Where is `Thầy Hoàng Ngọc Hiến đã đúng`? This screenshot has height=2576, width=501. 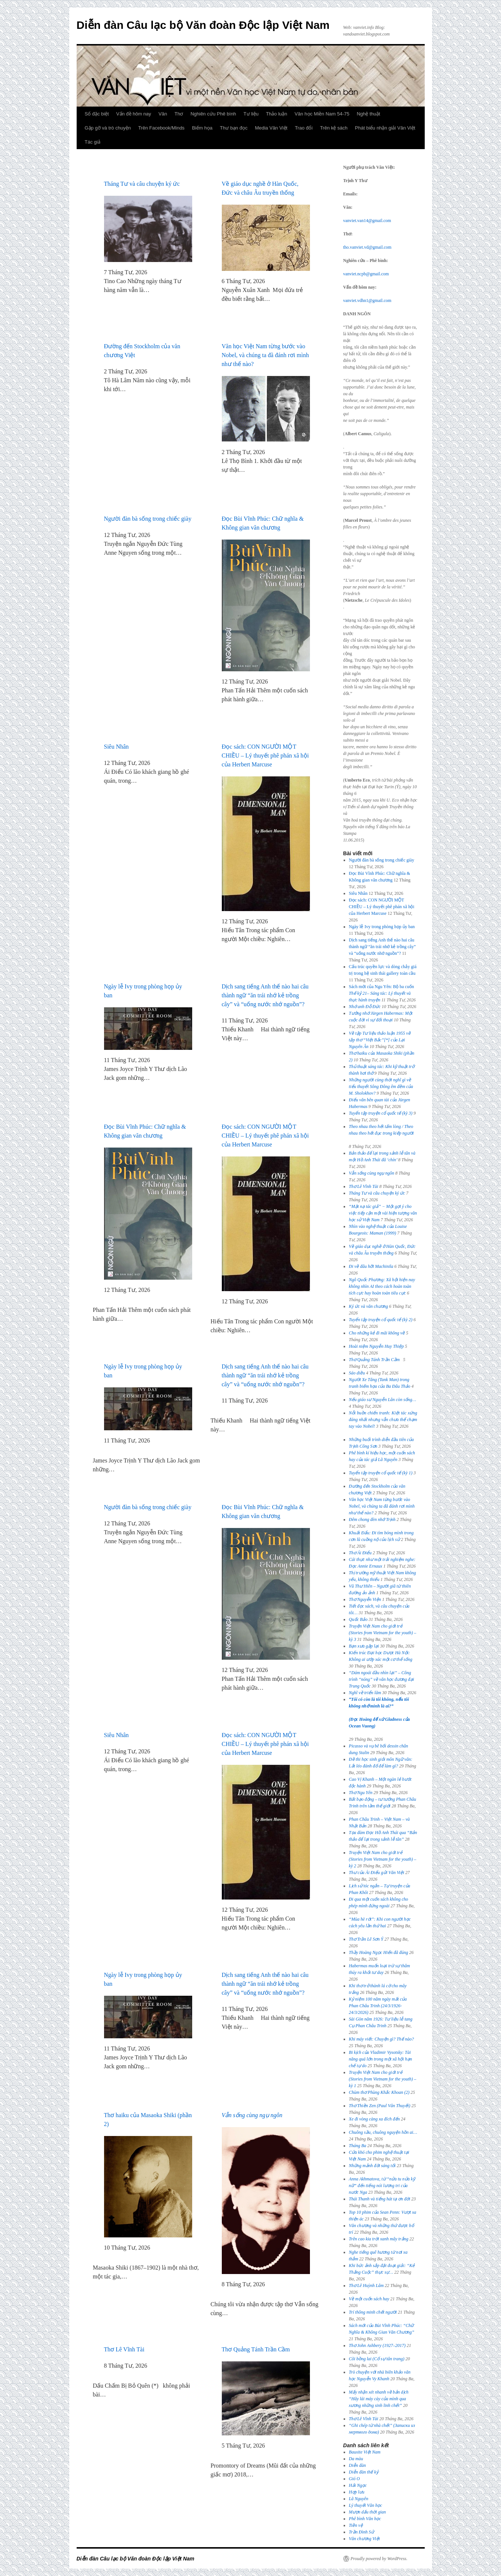
Thầy Hoàng Ngọc Hiến đã đúng is located at coordinates (378, 1952).